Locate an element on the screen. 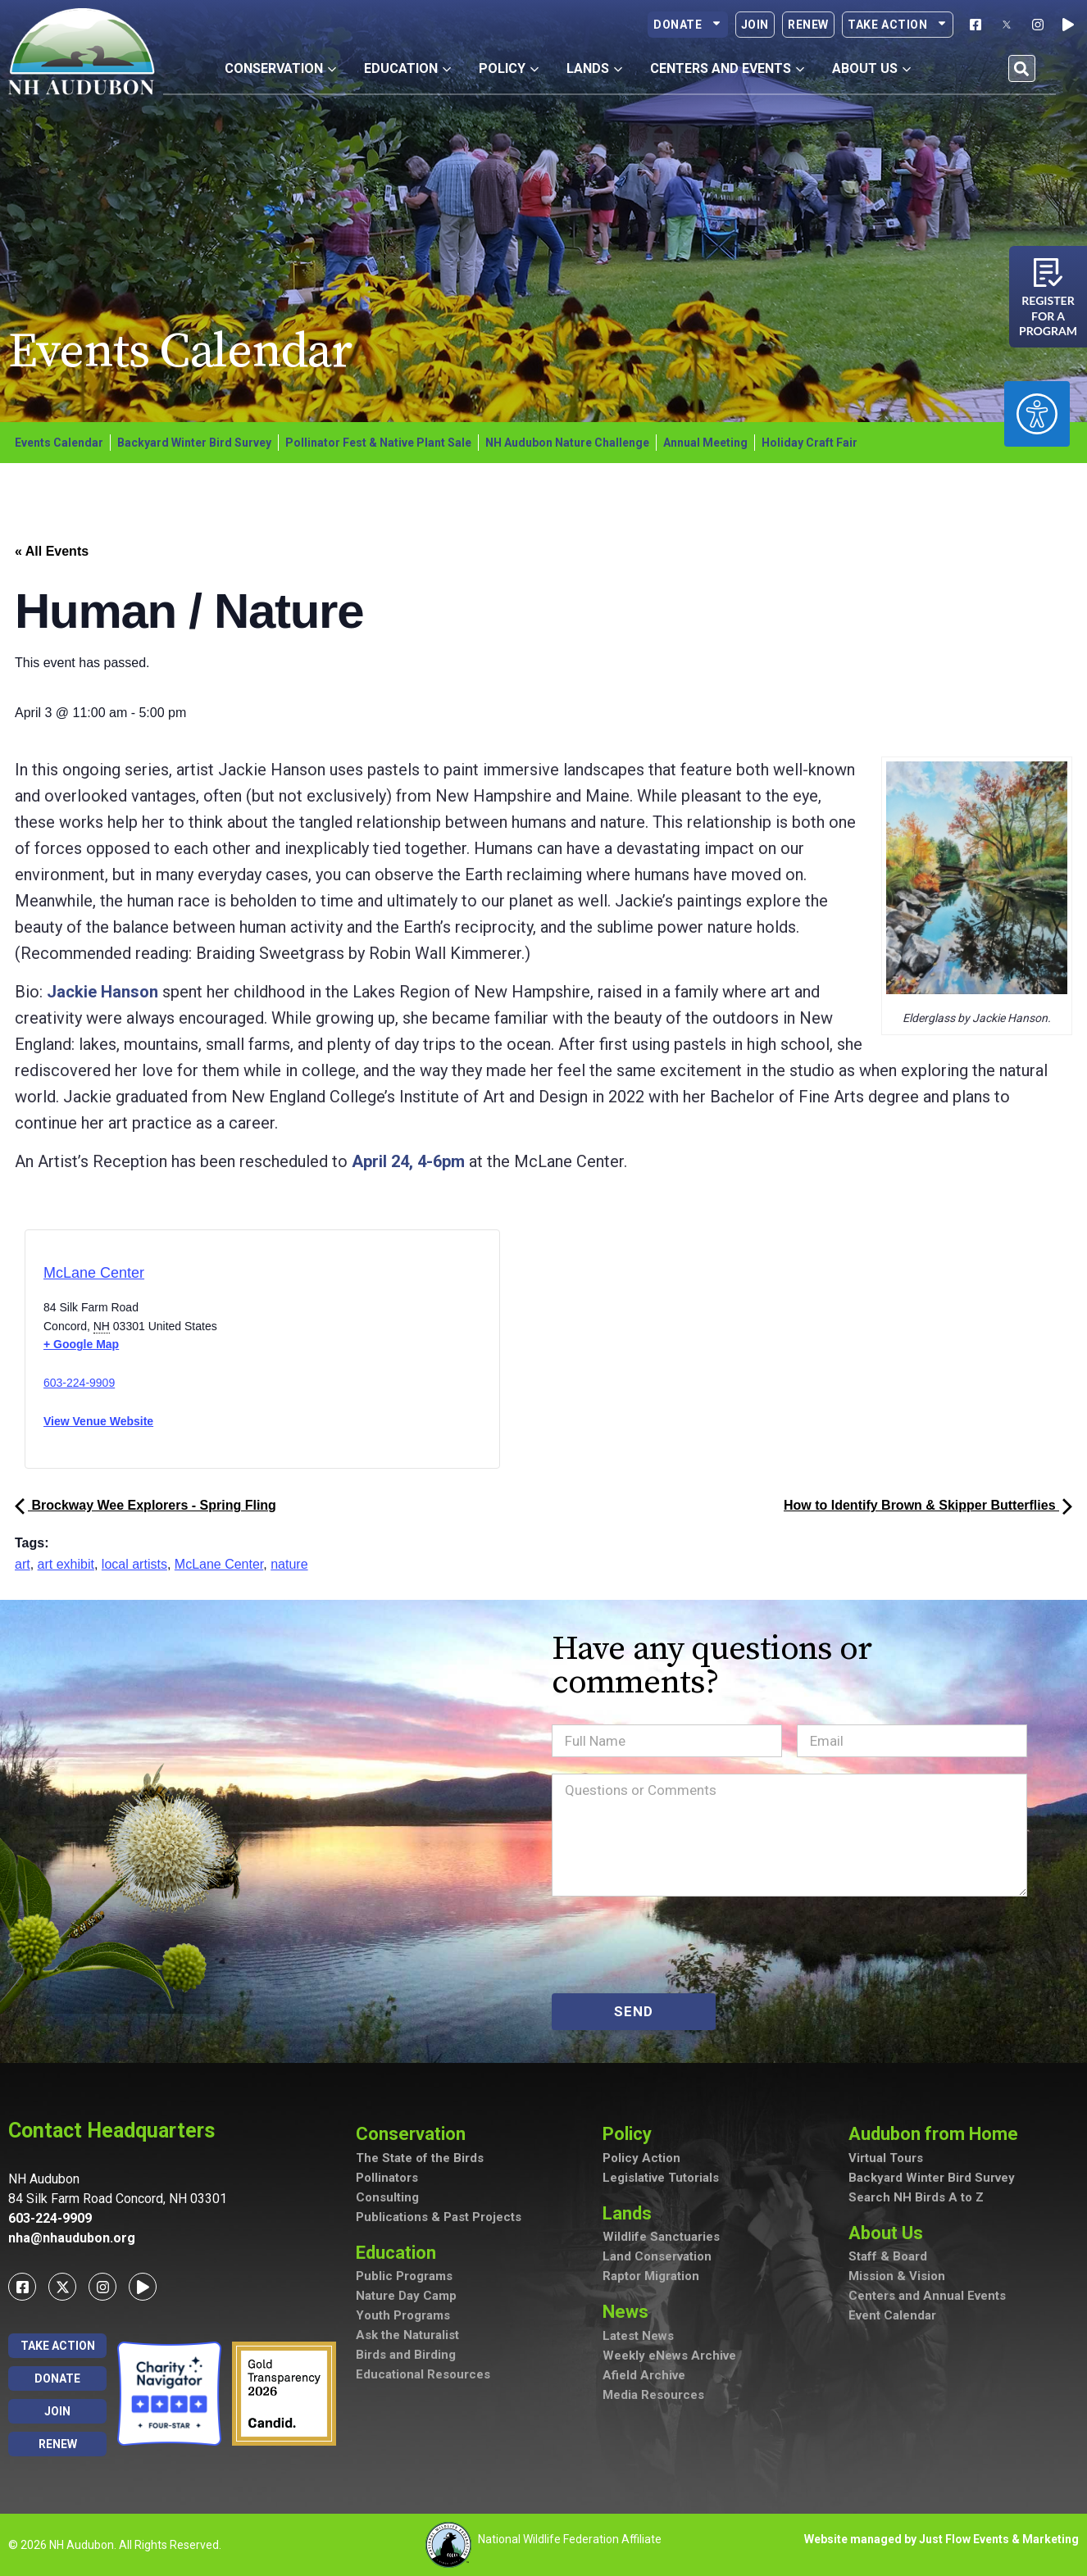 Image resolution: width=1087 pixels, height=2576 pixels. Holiday Craft Fair is located at coordinates (809, 442).